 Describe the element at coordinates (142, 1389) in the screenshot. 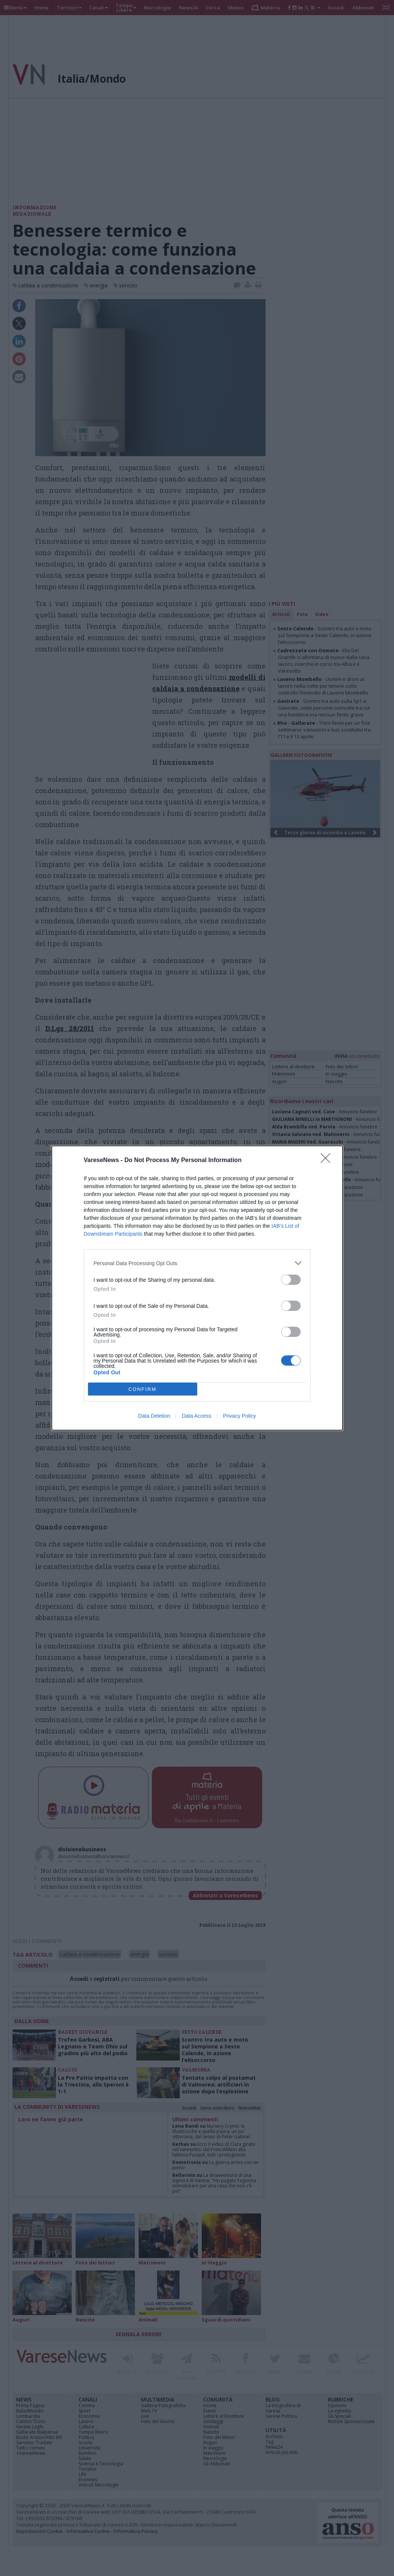

I see `CONFIRM` at that location.